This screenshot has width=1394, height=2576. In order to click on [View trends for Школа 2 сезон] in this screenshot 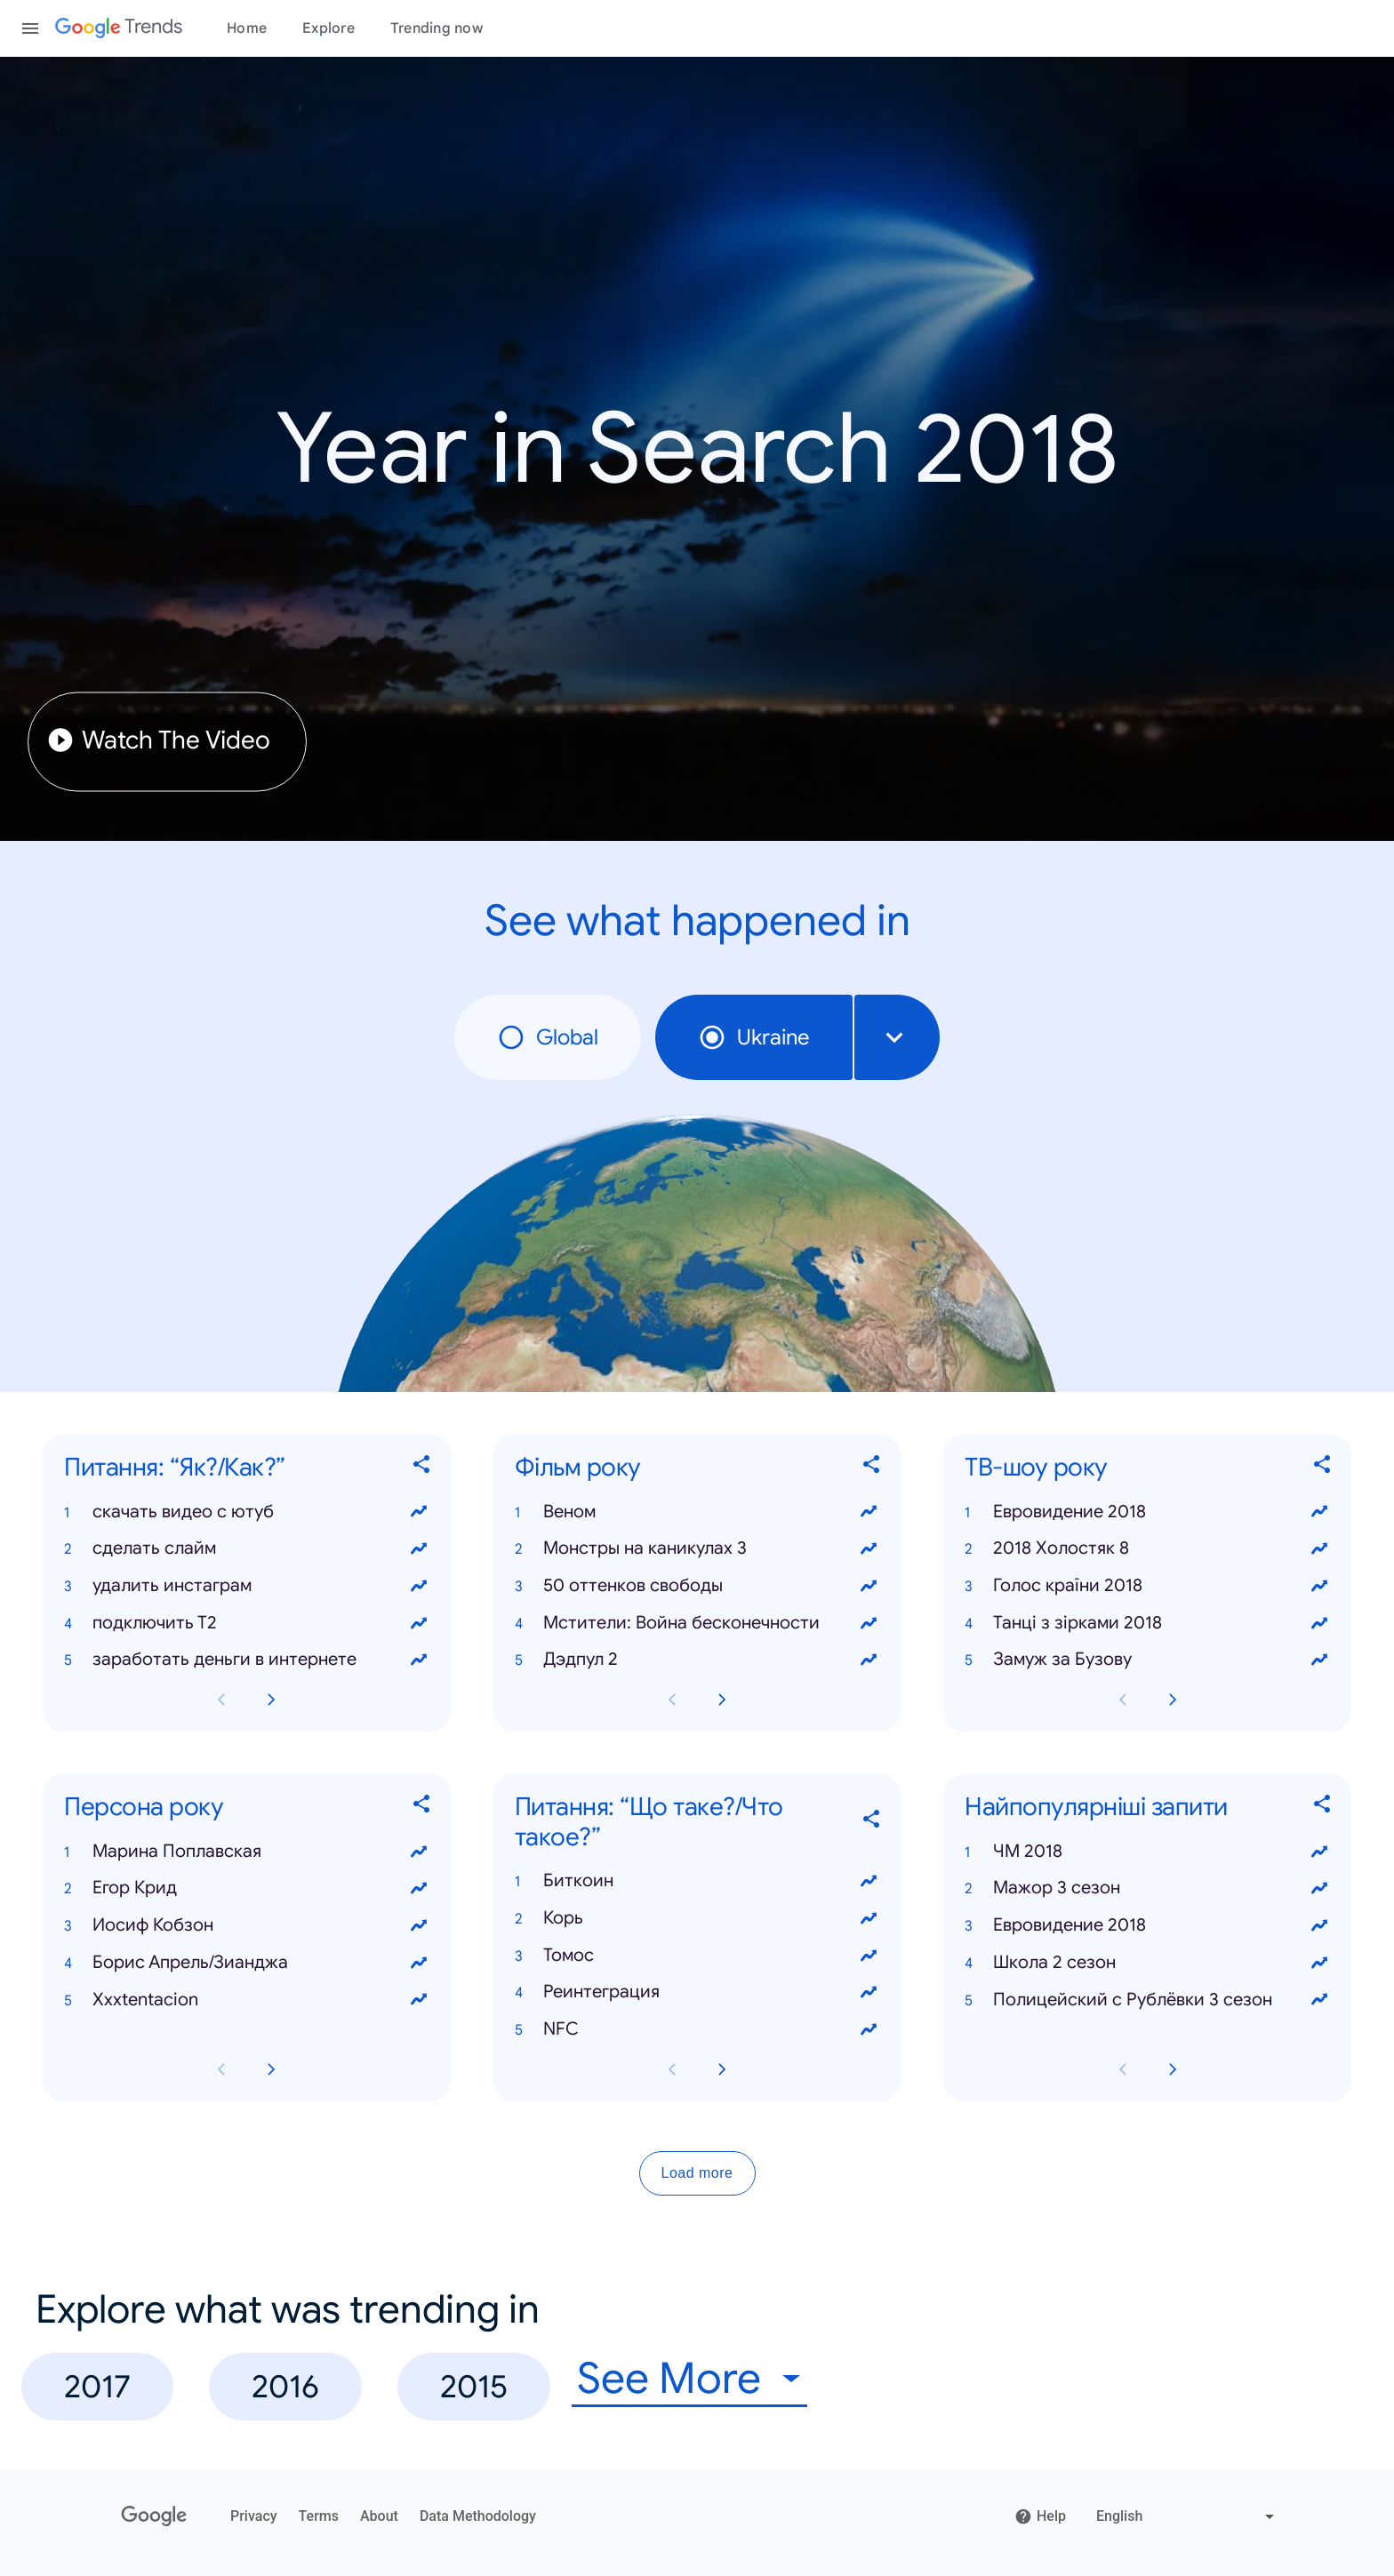, I will do `click(1319, 1962)`.